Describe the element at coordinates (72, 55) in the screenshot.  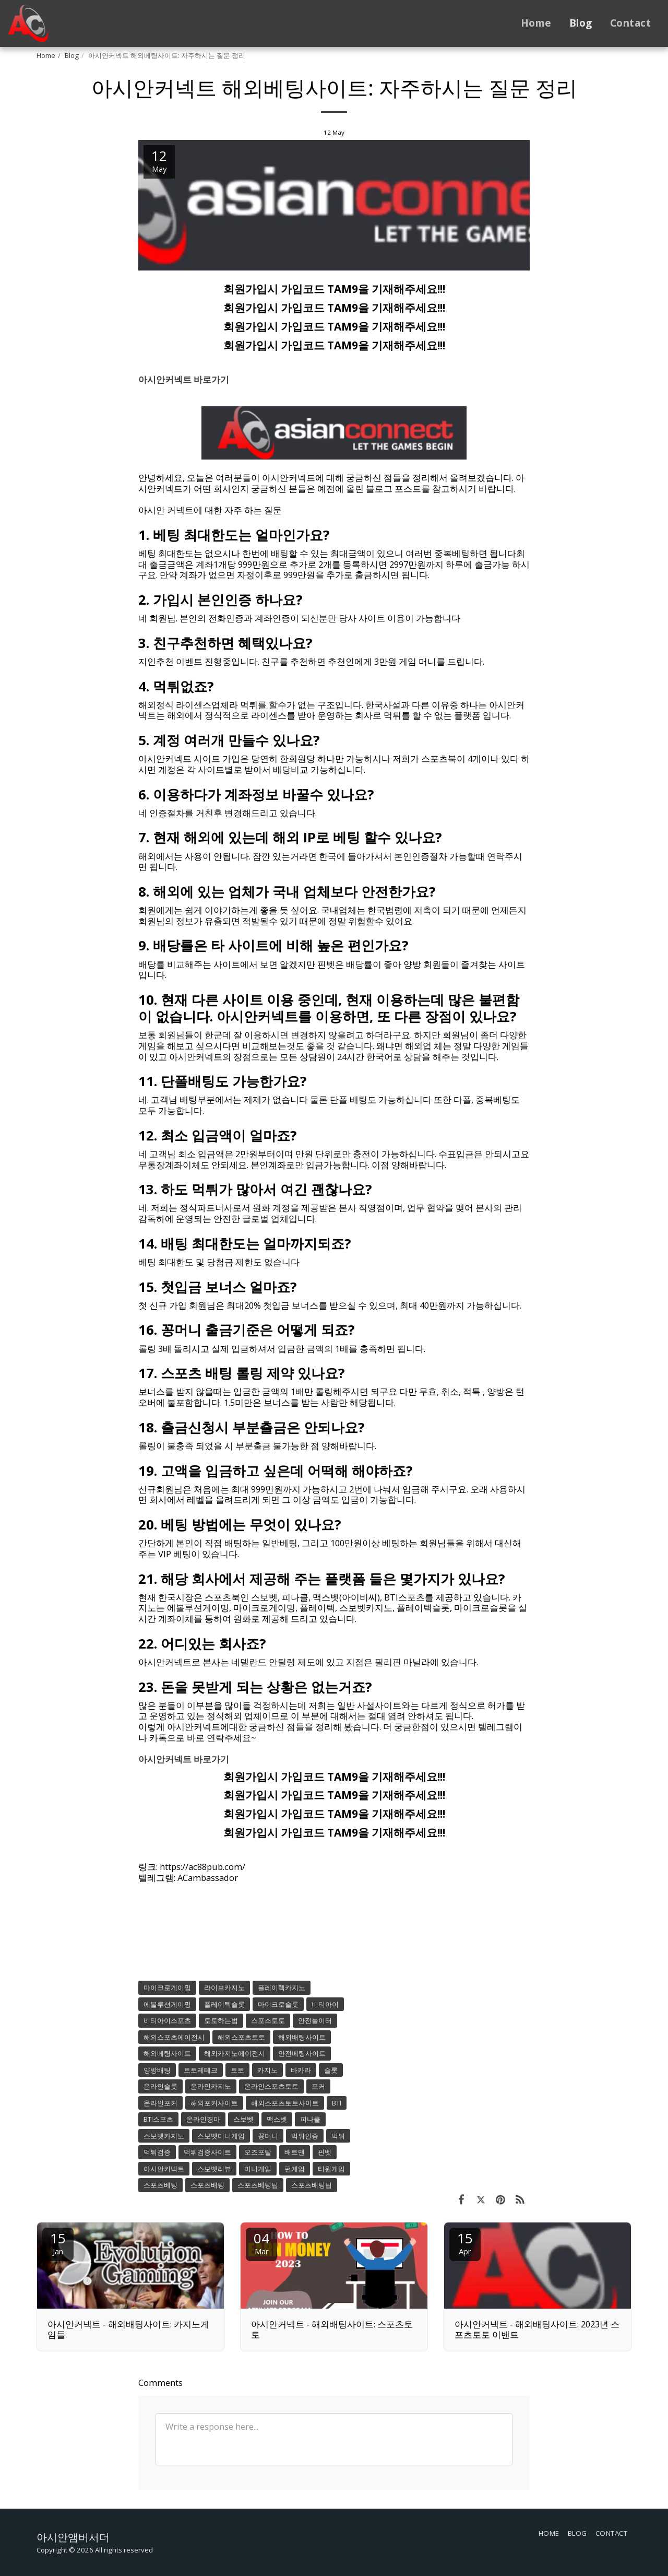
I see `Blog` at that location.